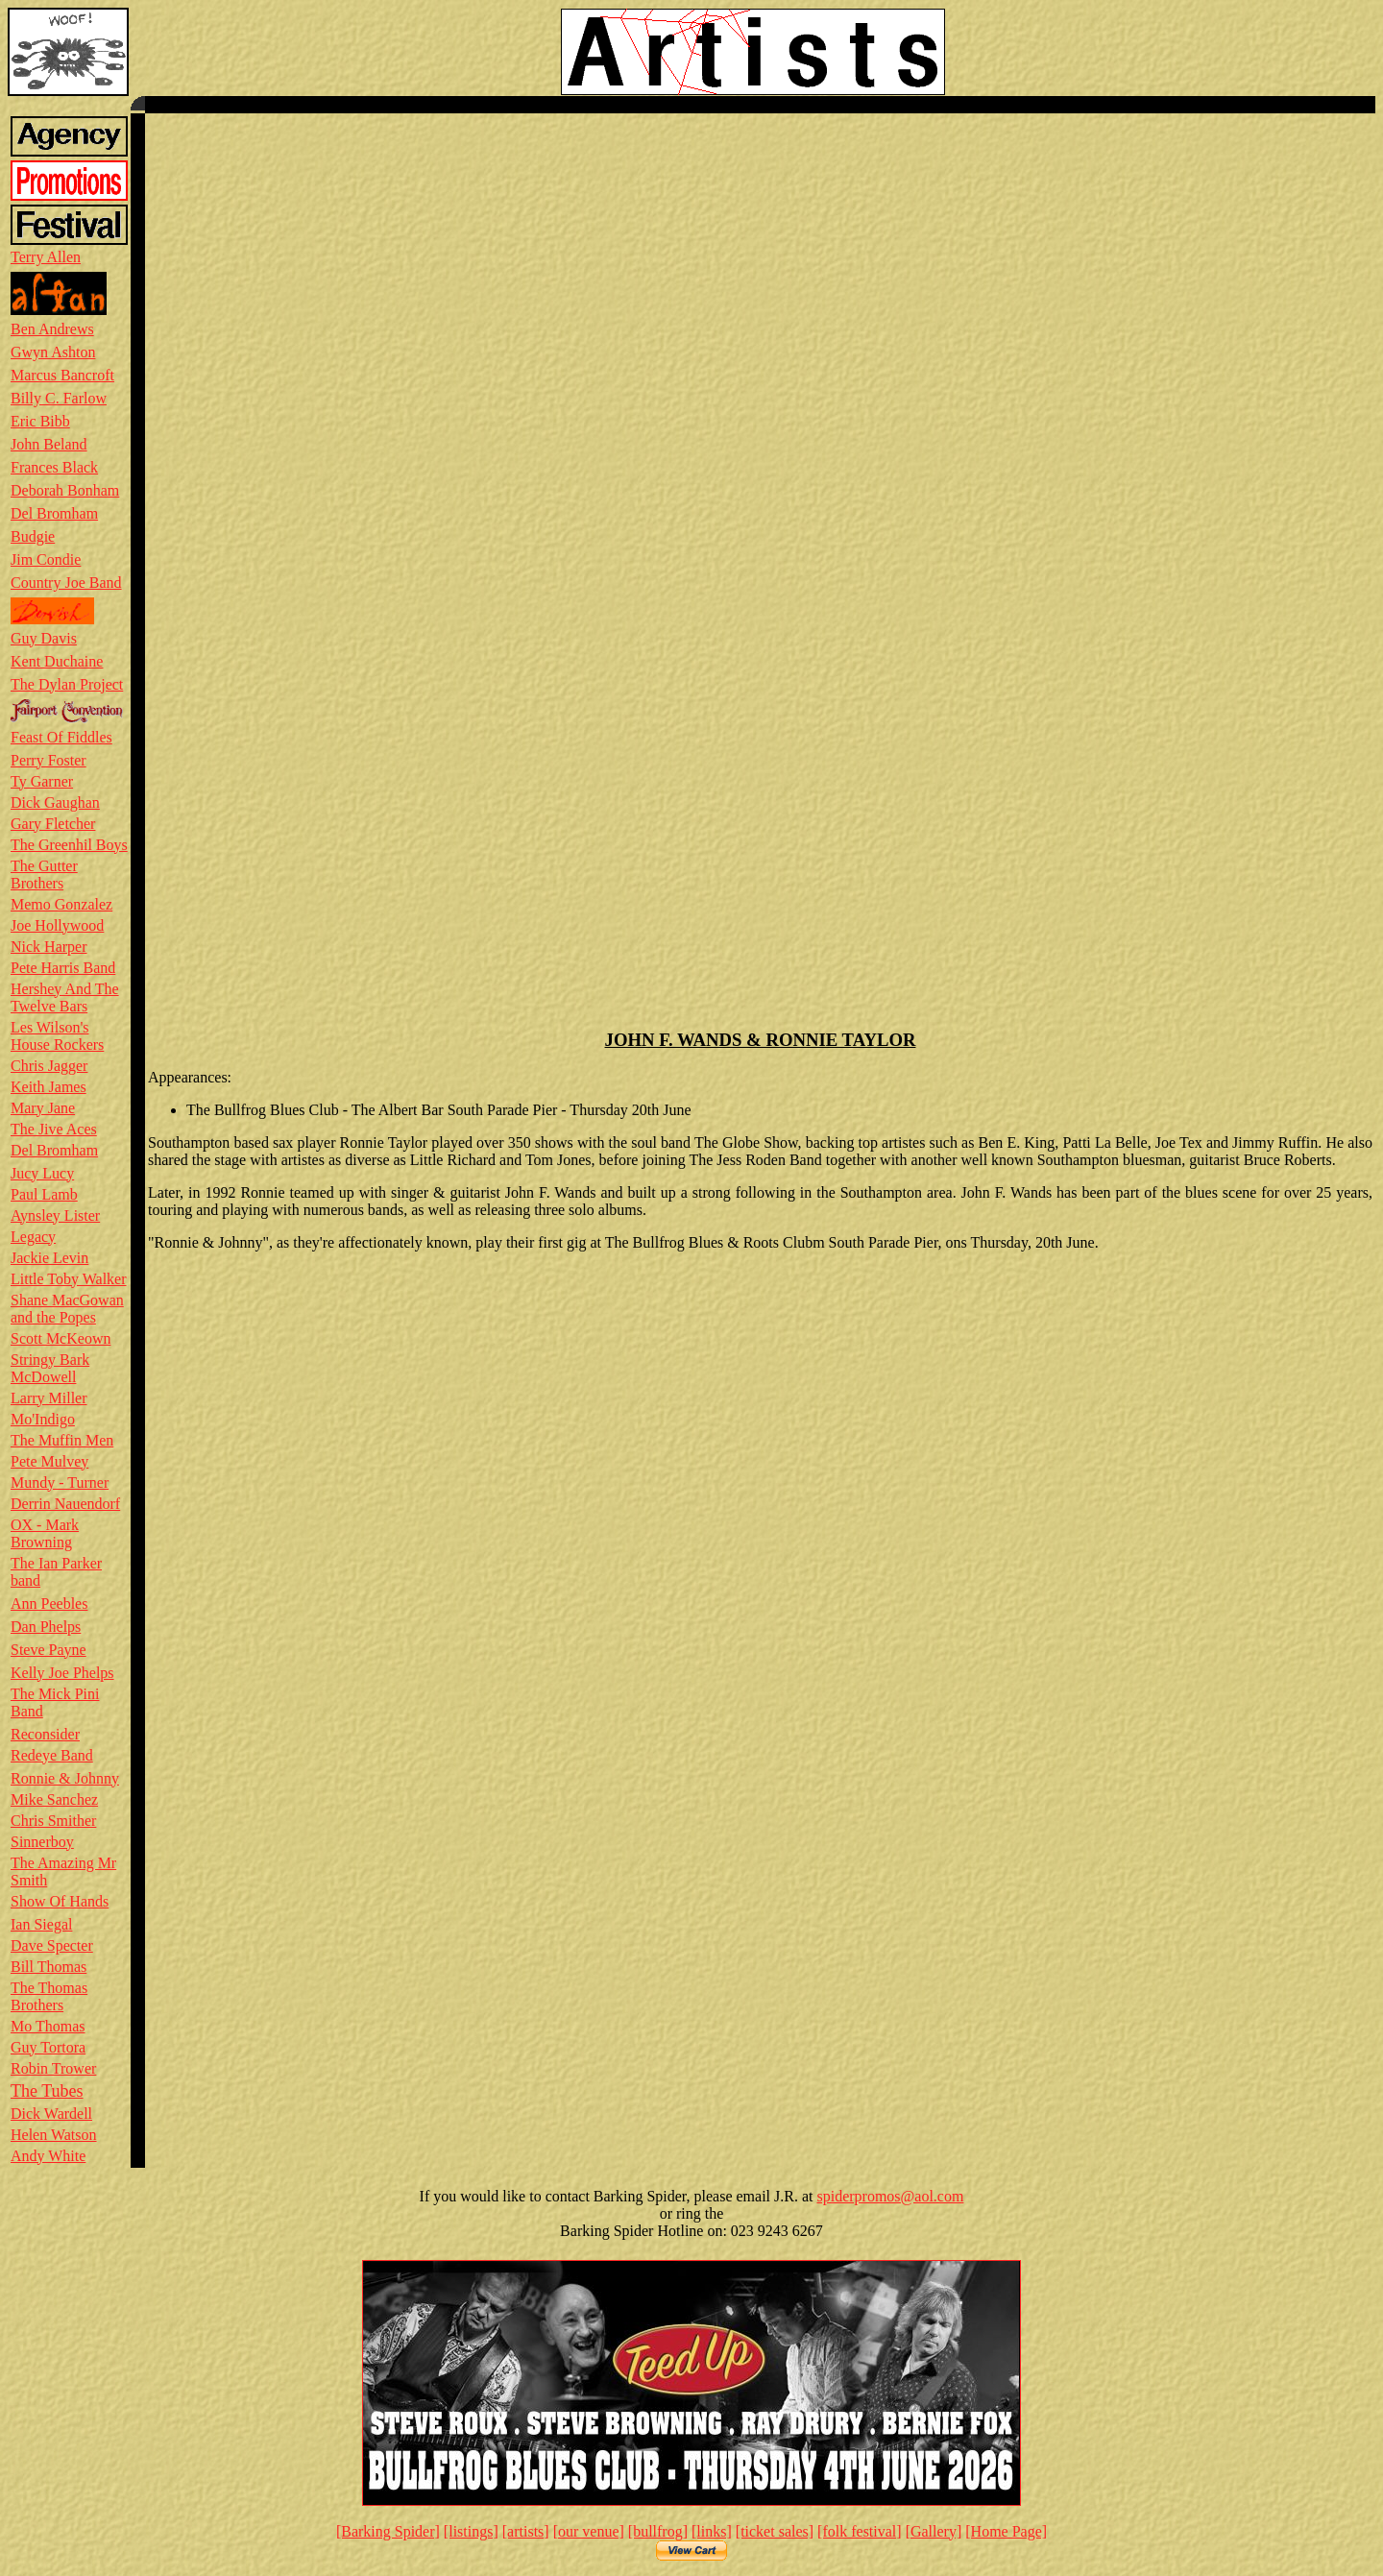 This screenshot has width=1383, height=2576. Describe the element at coordinates (54, 1799) in the screenshot. I see `Mike Sanchez` at that location.